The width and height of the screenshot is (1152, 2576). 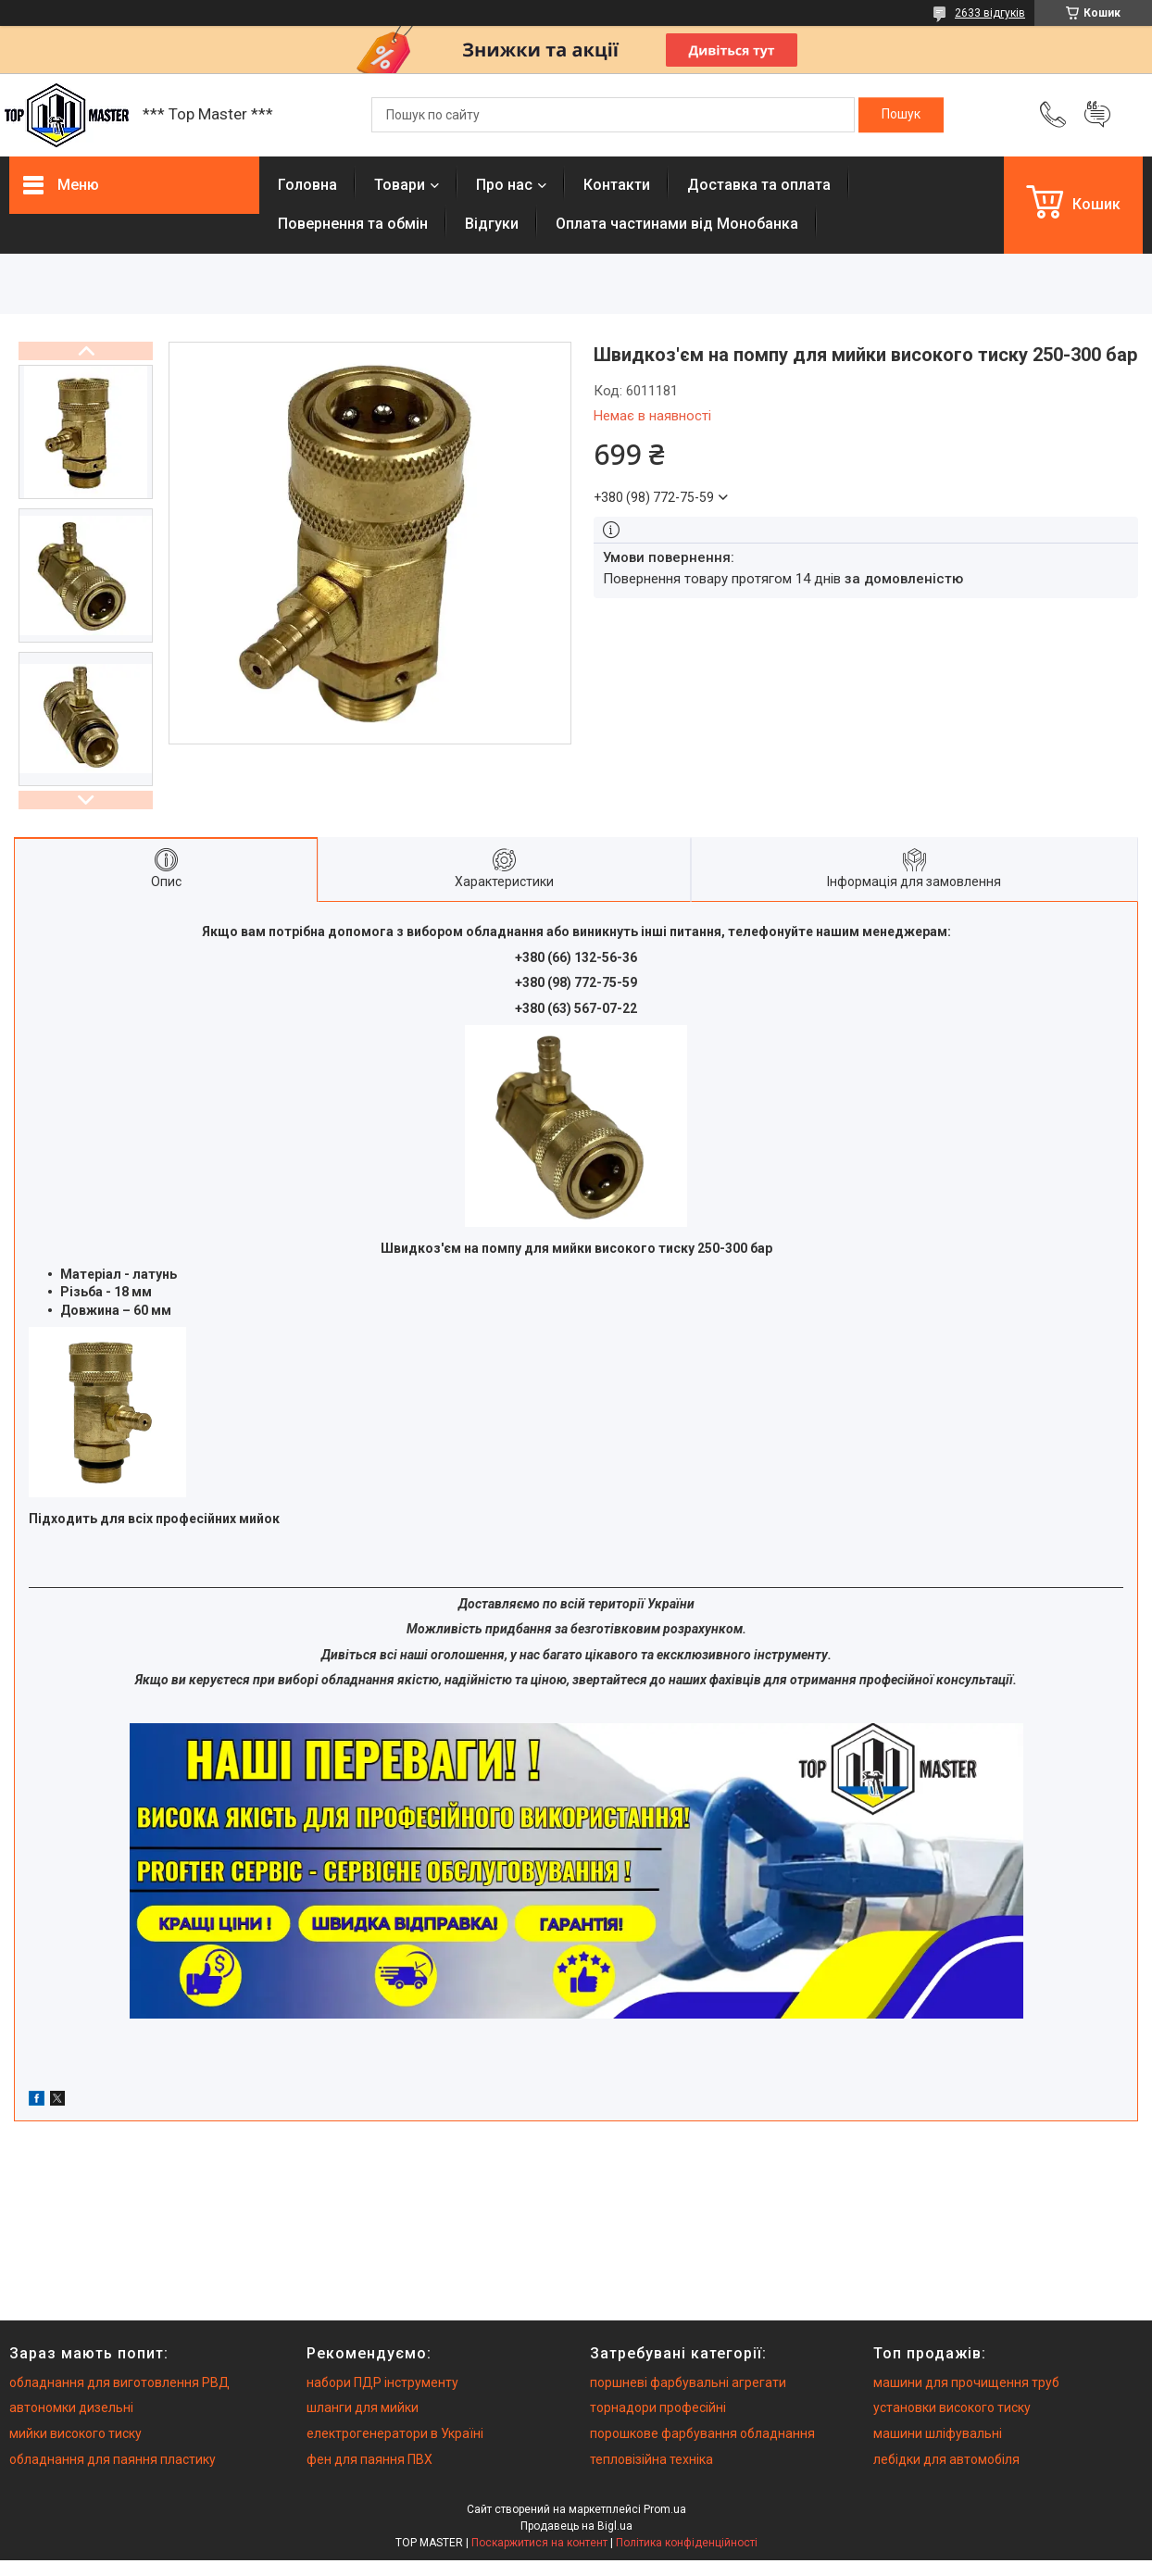 What do you see at coordinates (966, 2382) in the screenshot?
I see `машини для прочищення труб` at bounding box center [966, 2382].